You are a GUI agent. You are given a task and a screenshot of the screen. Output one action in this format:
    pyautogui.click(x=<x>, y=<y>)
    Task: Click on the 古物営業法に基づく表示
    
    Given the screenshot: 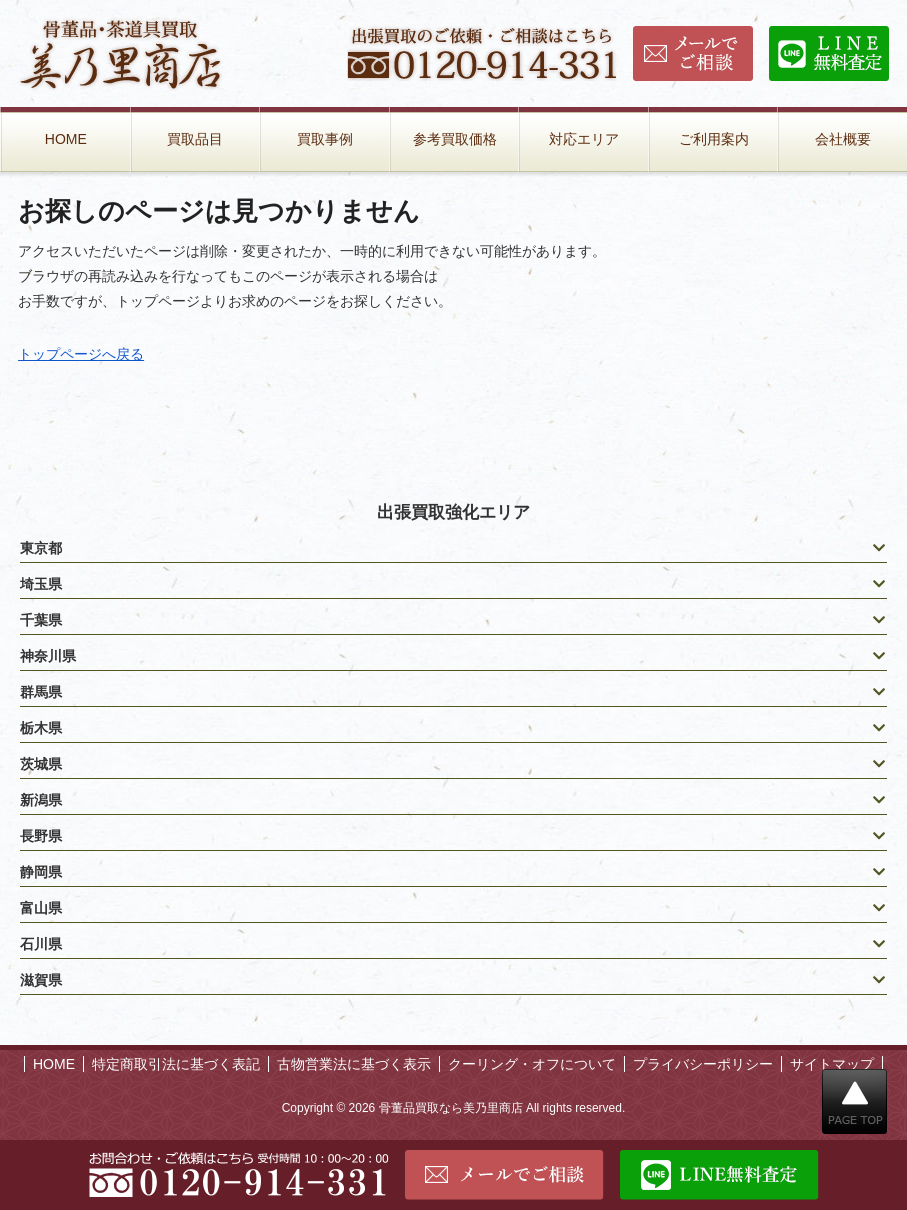 What is the action you would take?
    pyautogui.click(x=354, y=1064)
    